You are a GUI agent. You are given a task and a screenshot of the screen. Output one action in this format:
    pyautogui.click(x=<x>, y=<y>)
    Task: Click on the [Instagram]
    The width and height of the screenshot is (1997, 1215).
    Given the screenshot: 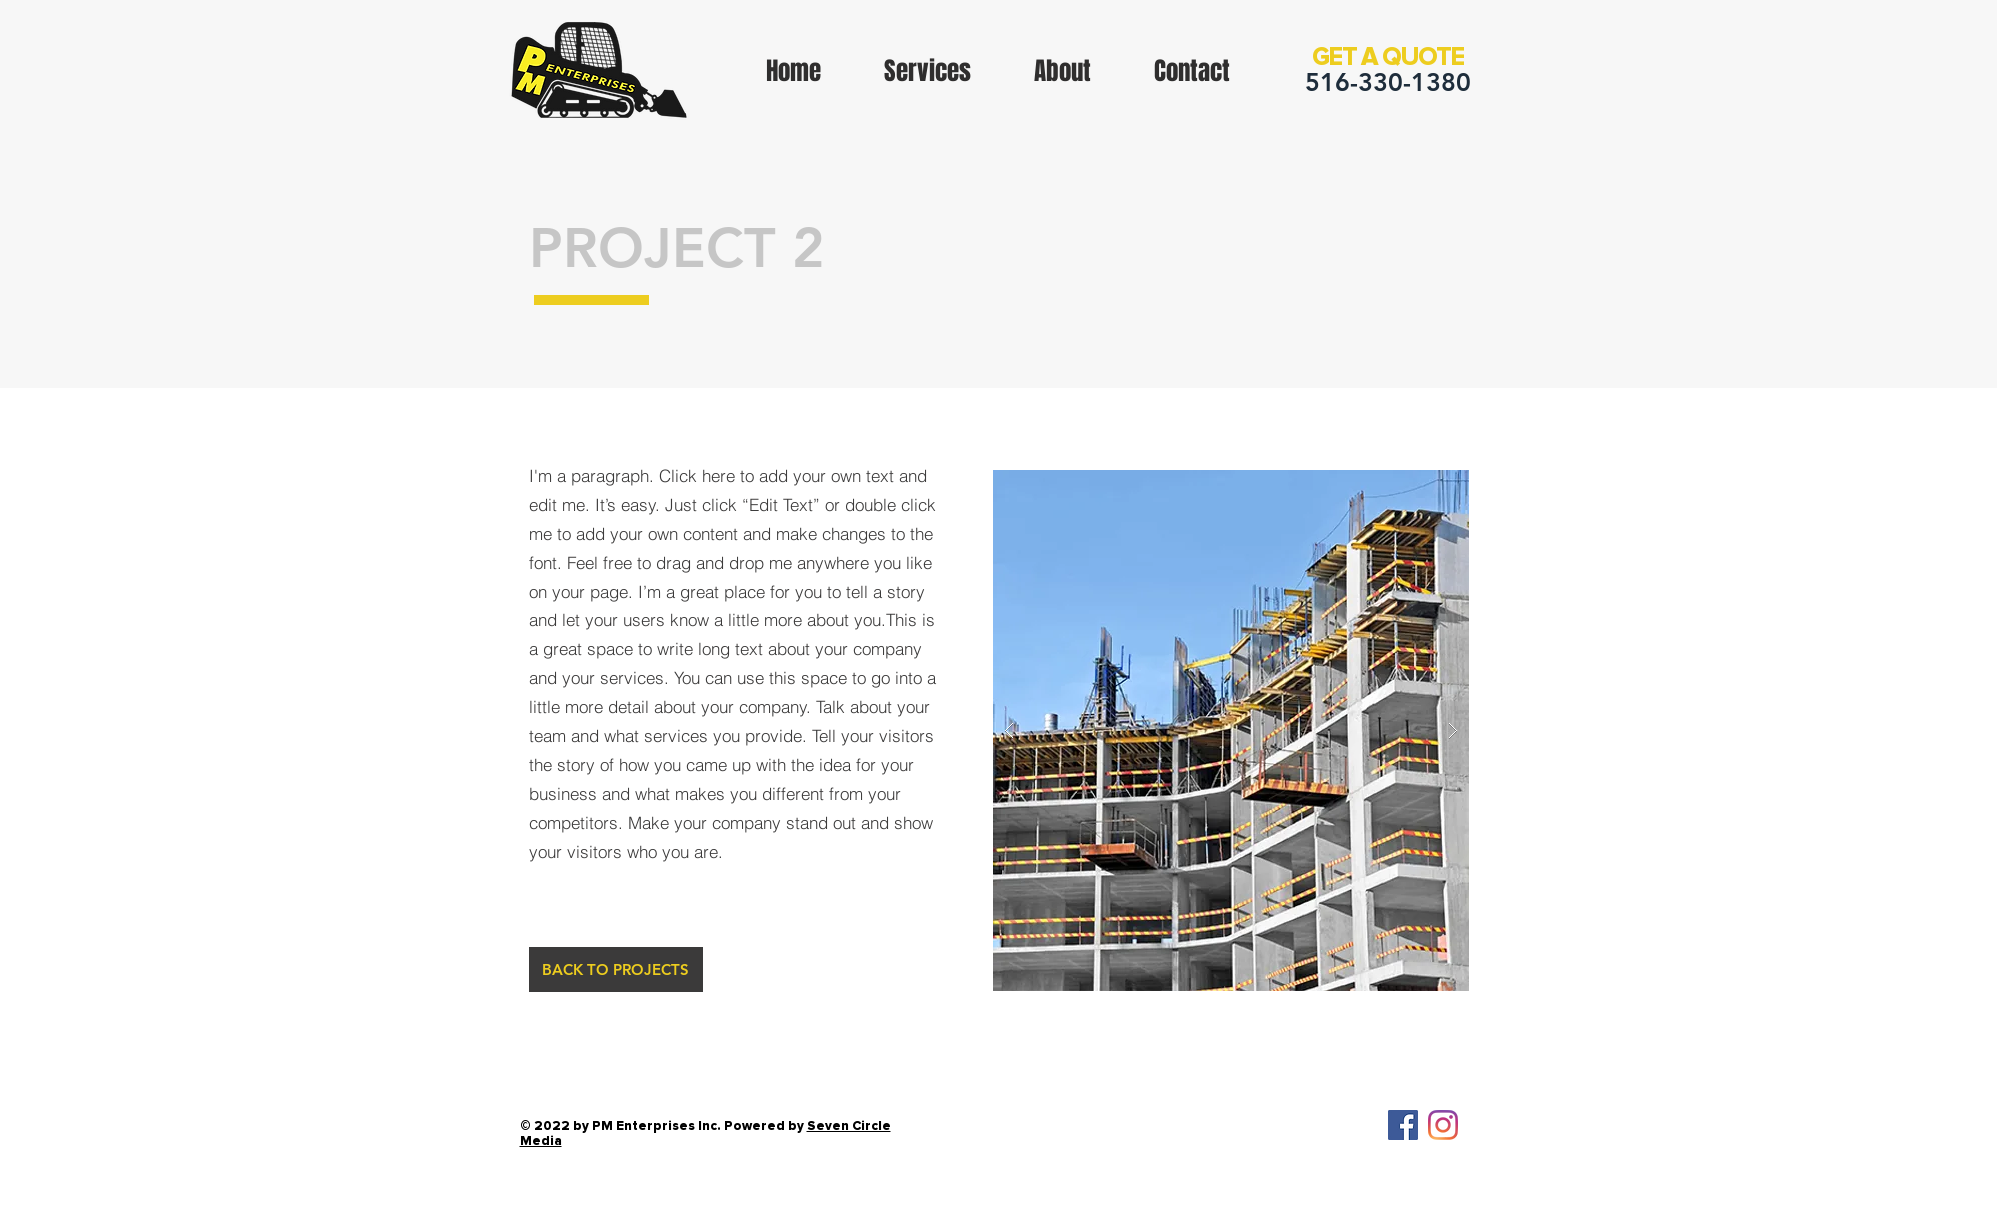 What is the action you would take?
    pyautogui.click(x=1443, y=1125)
    